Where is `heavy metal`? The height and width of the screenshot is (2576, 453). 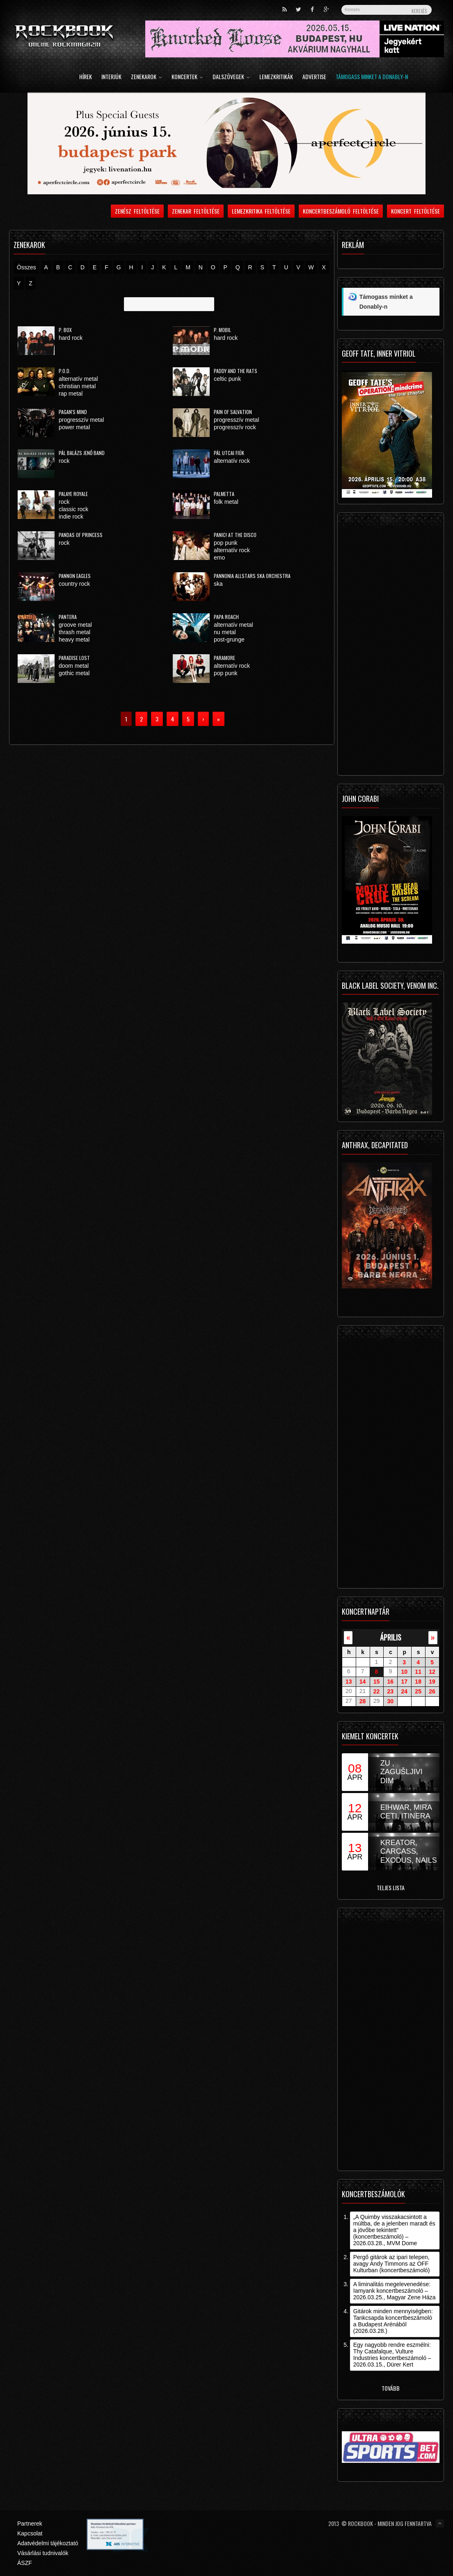 heavy metal is located at coordinates (74, 639).